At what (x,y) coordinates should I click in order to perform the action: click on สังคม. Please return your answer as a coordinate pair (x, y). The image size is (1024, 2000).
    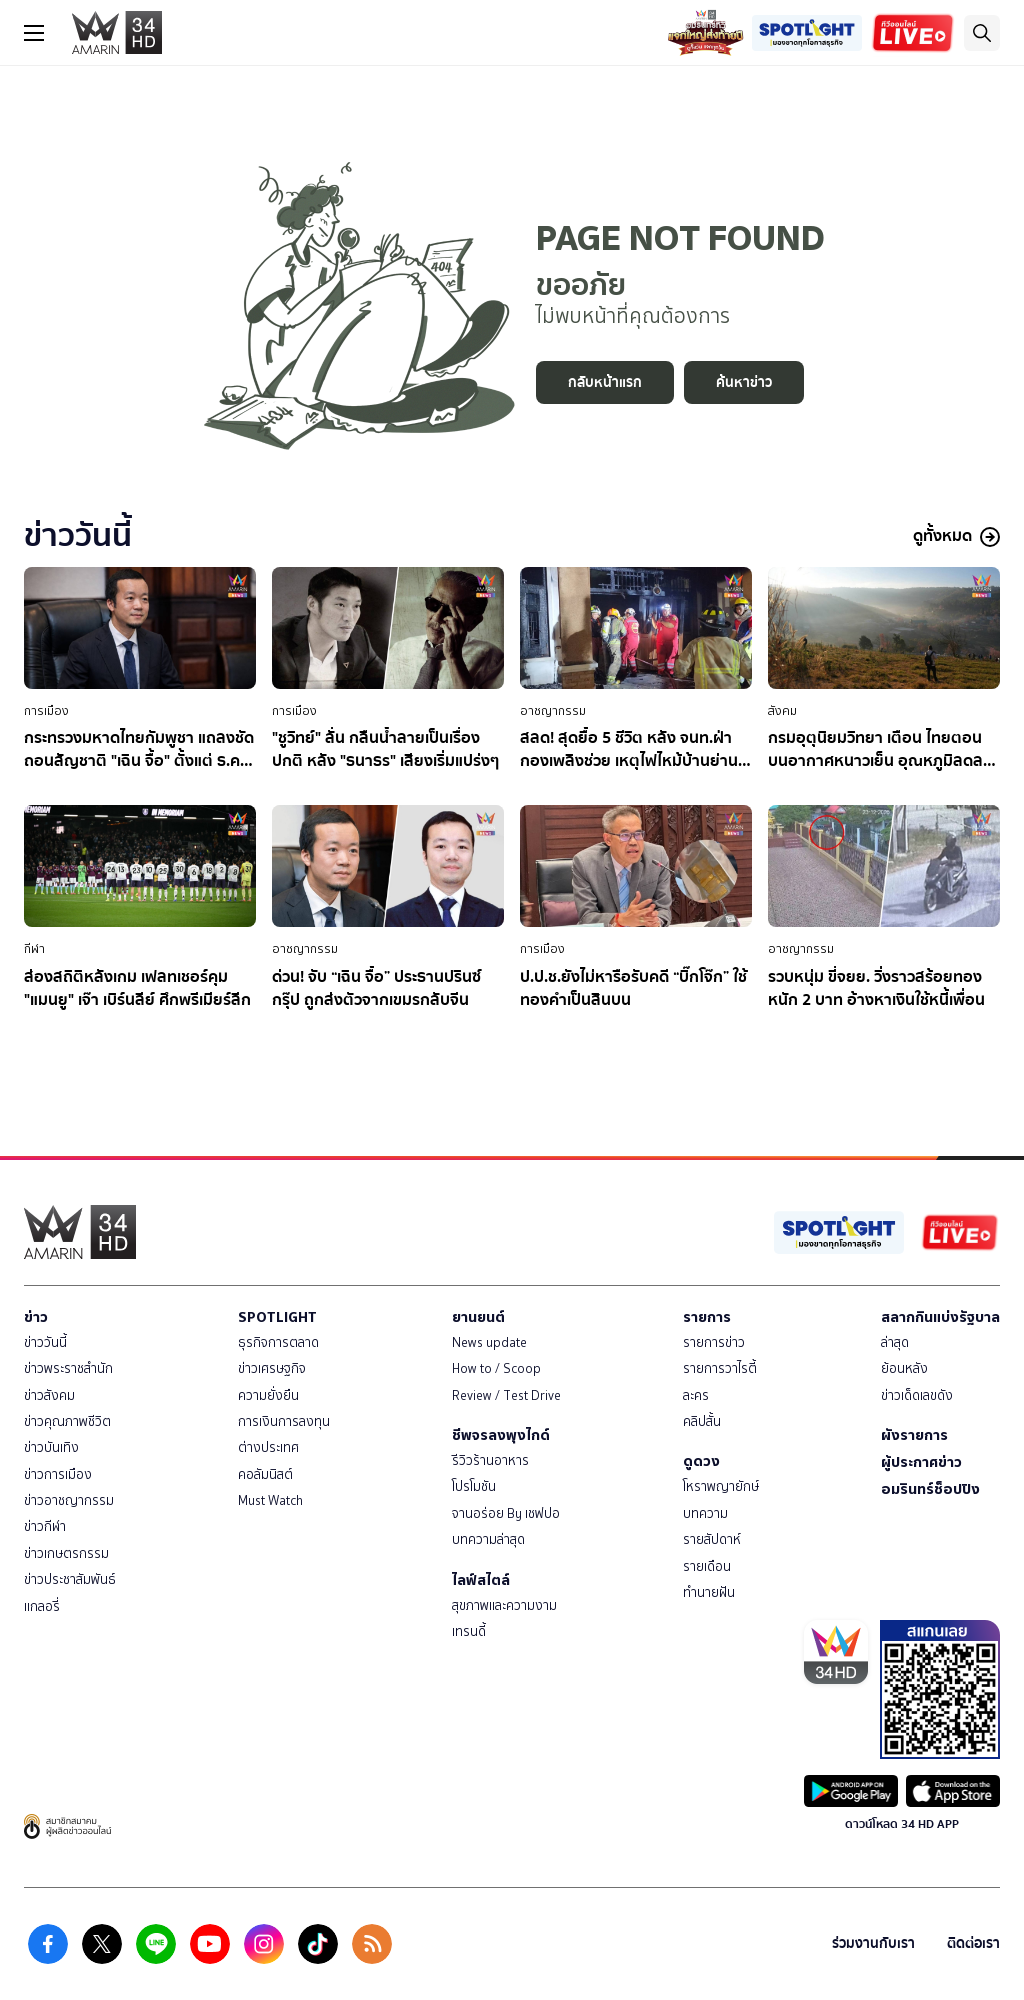
    Looking at the image, I should click on (782, 711).